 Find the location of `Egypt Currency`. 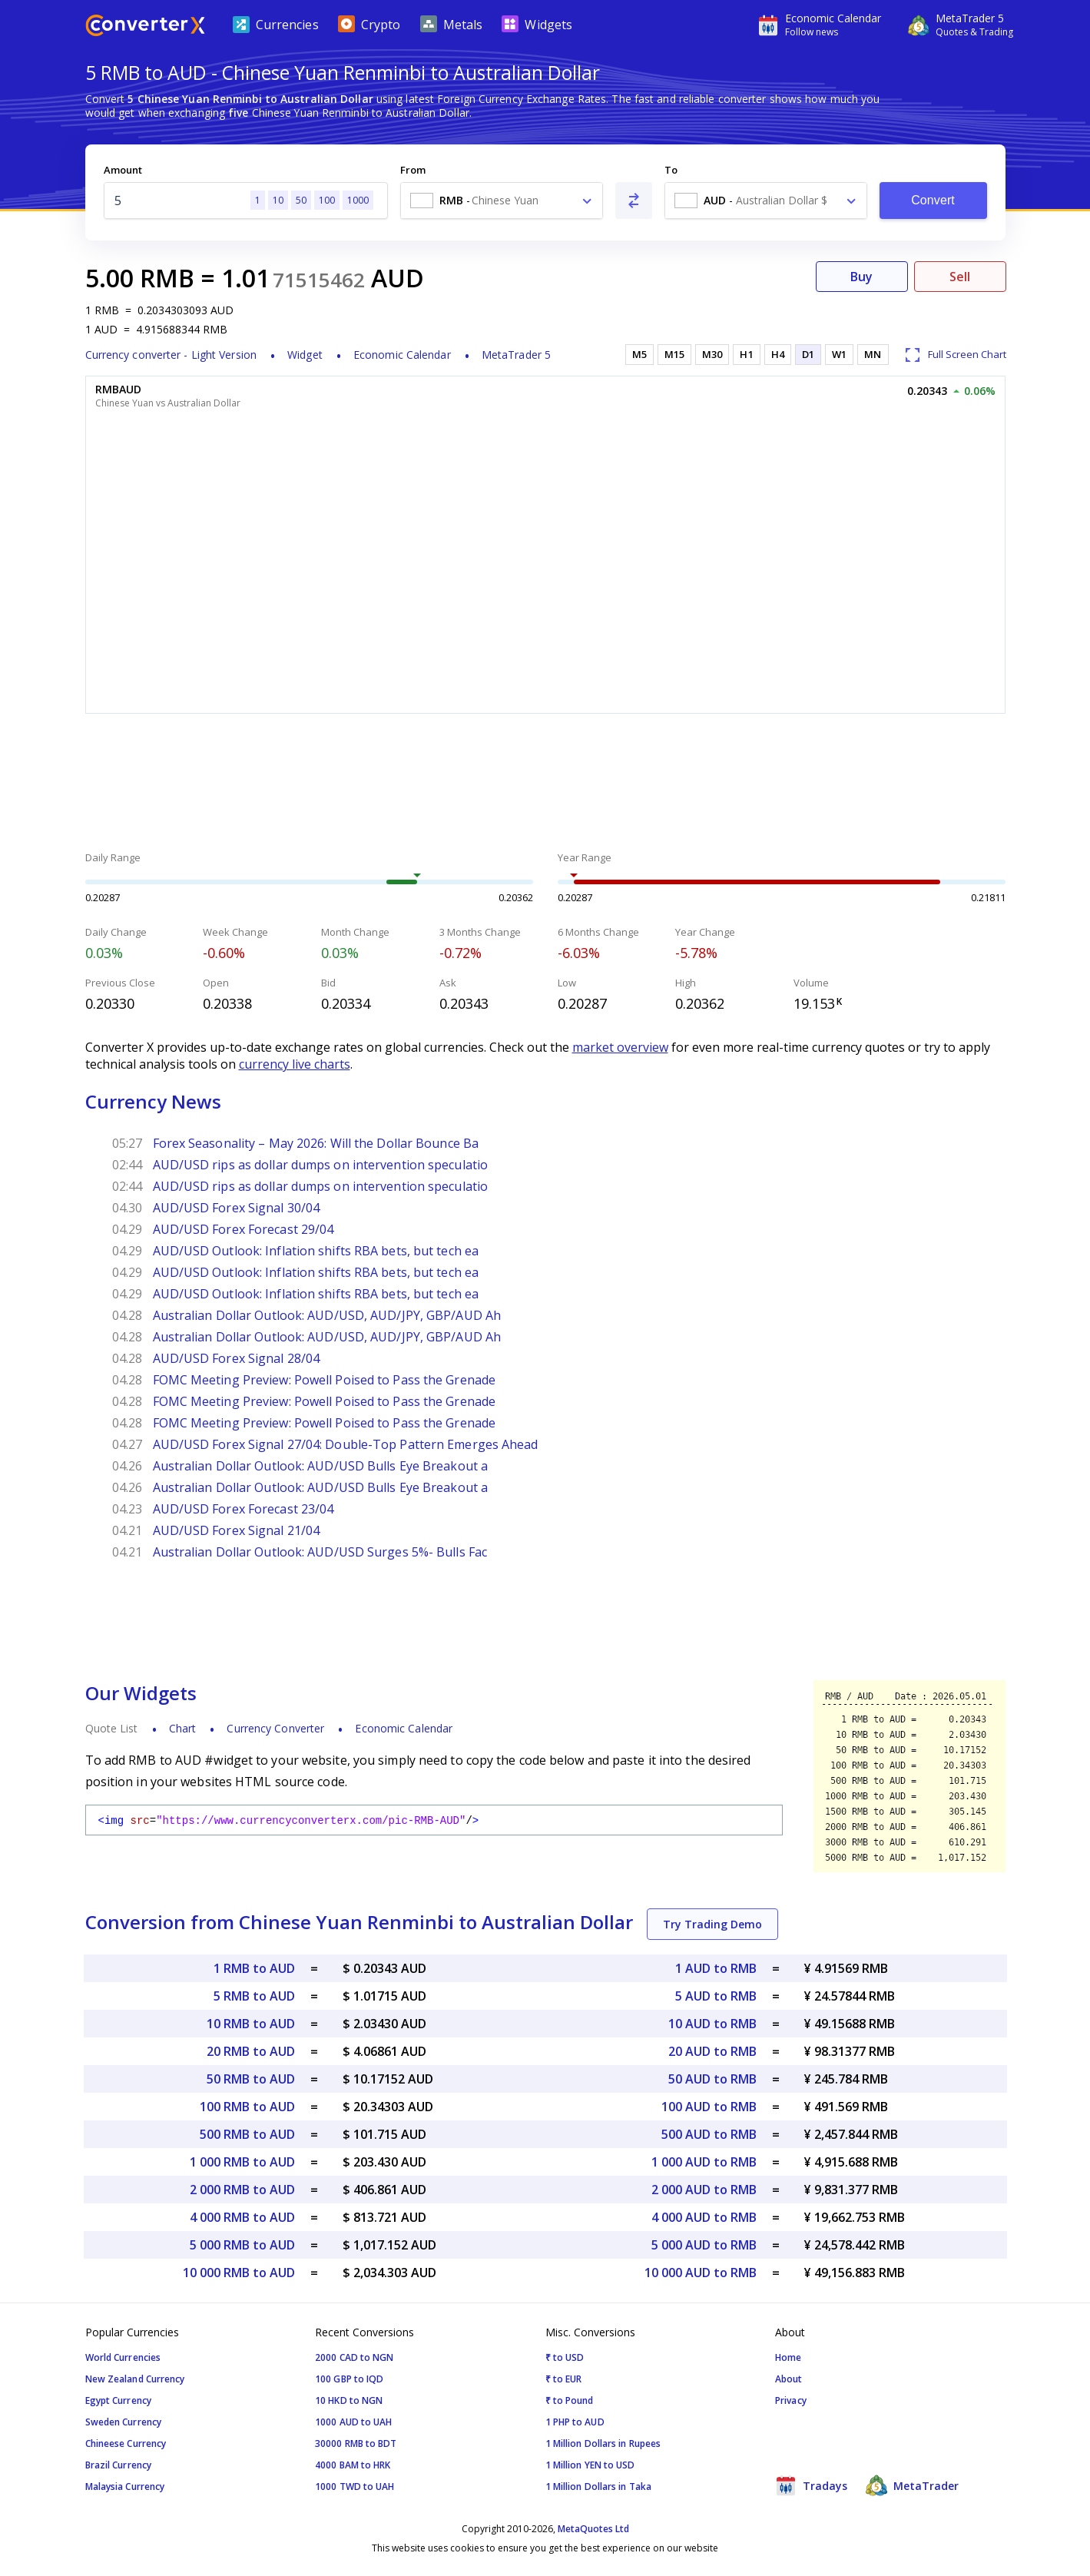

Egypt Currency is located at coordinates (118, 2400).